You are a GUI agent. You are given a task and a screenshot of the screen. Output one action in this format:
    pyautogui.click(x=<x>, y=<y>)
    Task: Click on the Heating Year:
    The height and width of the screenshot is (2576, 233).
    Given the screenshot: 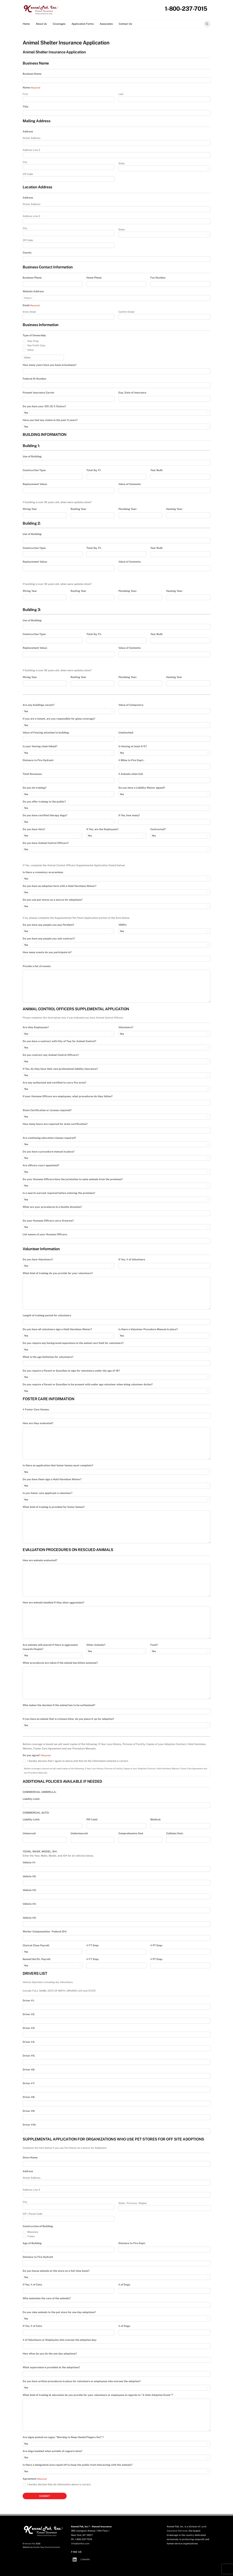 What is the action you would take?
    pyautogui.click(x=174, y=509)
    